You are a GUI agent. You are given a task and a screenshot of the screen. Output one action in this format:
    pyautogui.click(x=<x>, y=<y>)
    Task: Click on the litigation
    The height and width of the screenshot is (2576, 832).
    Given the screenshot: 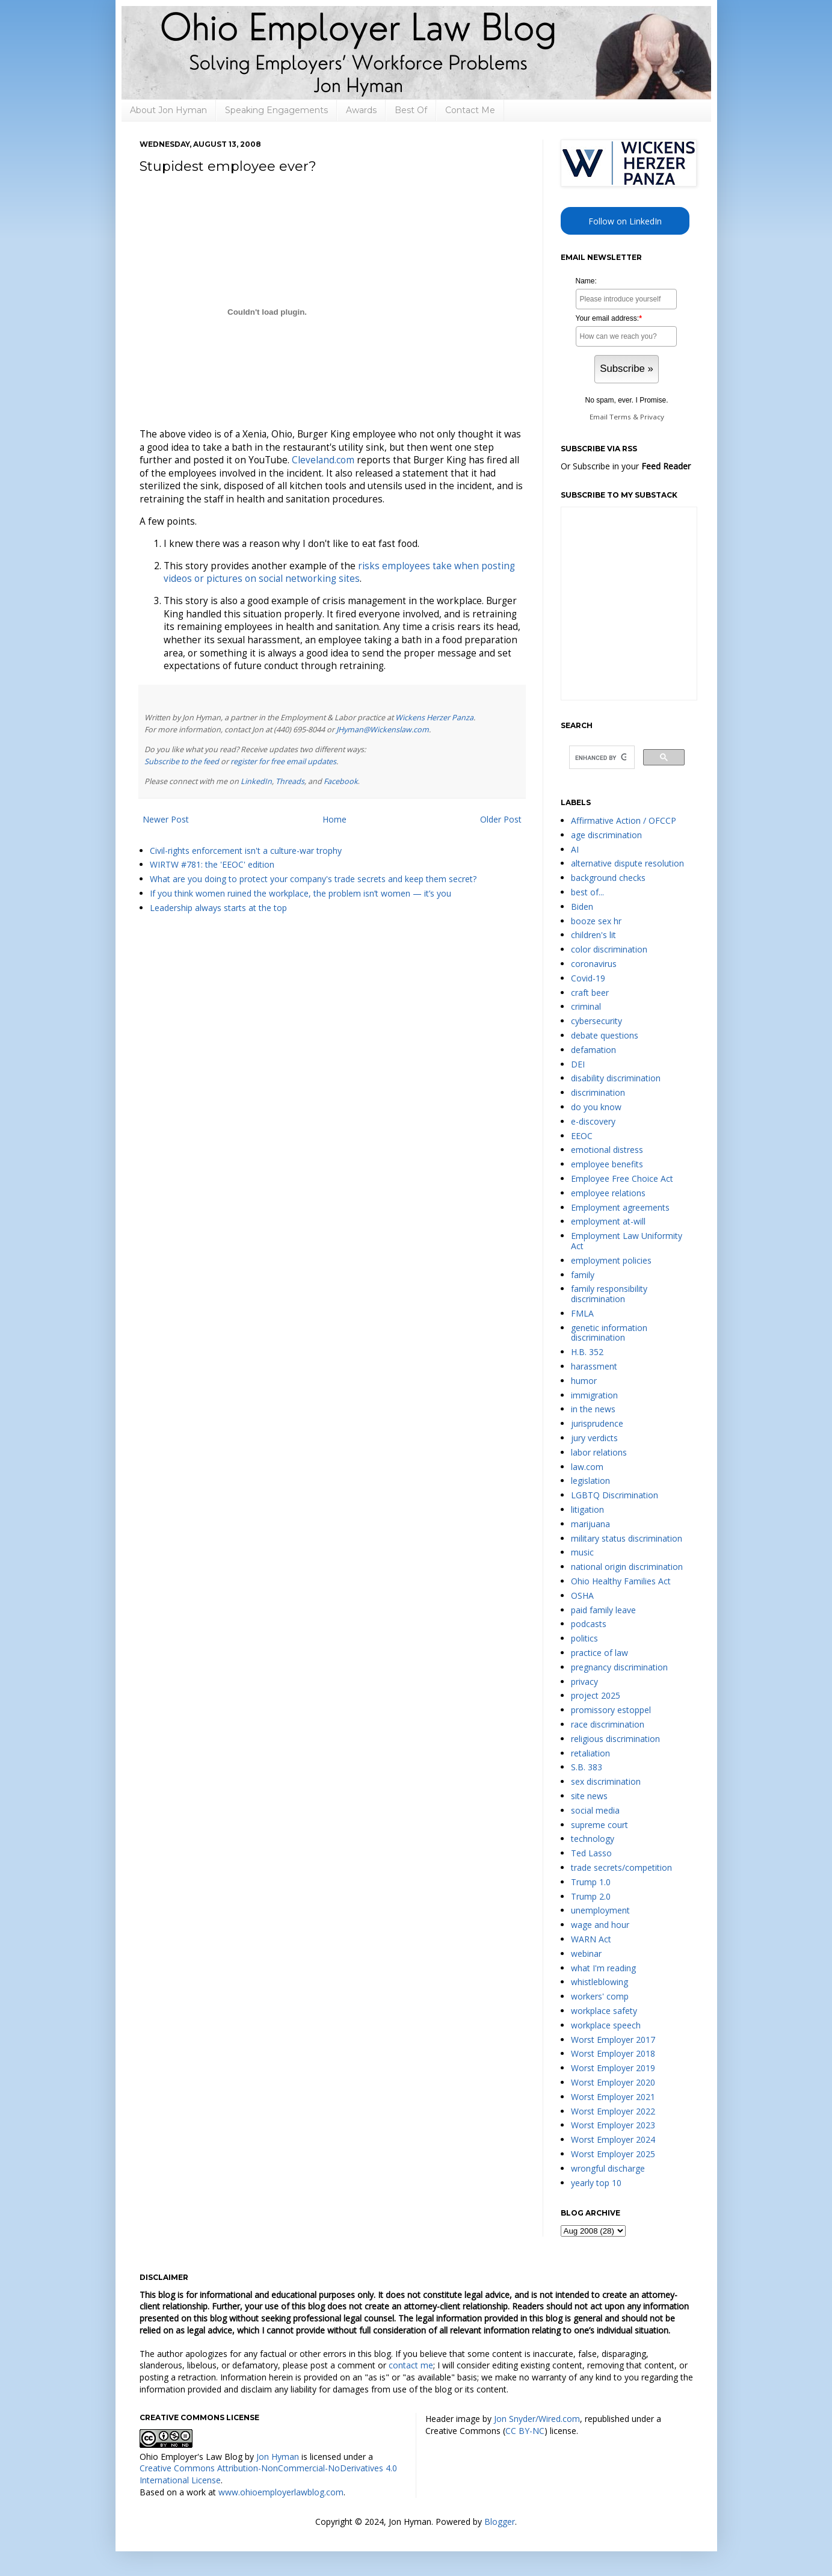 What is the action you would take?
    pyautogui.click(x=587, y=1509)
    